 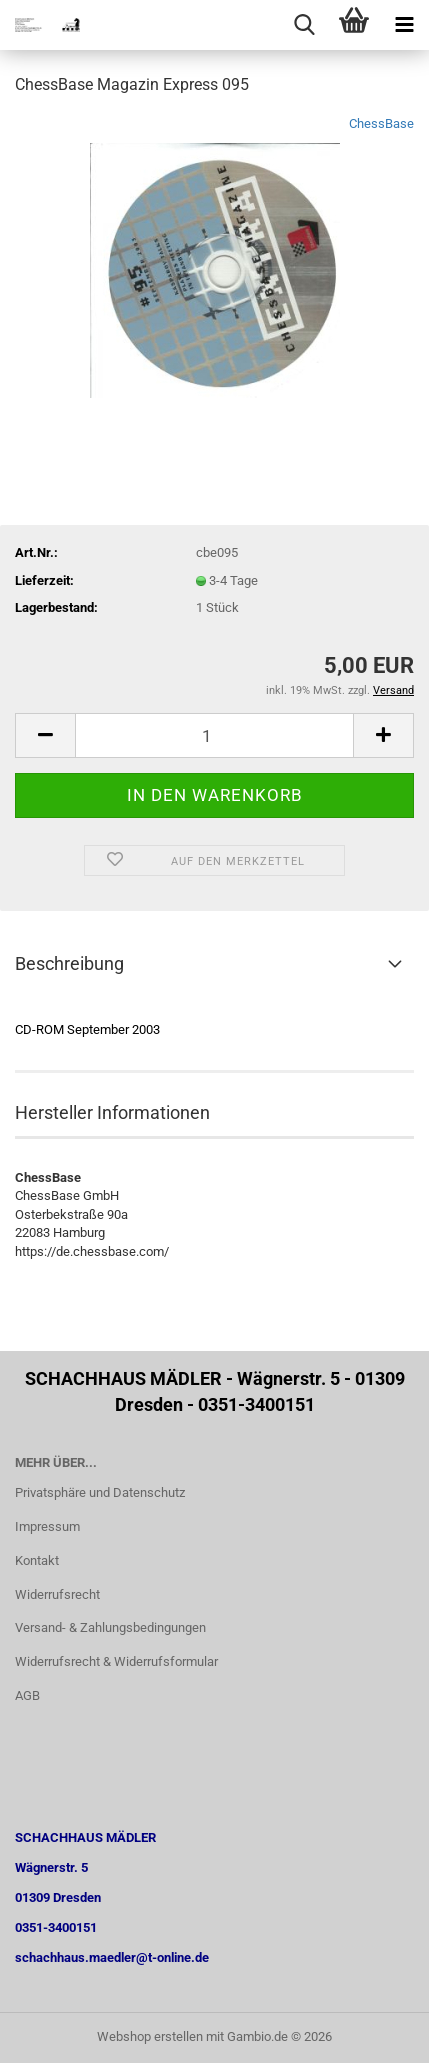 What do you see at coordinates (27, 1695) in the screenshot?
I see `AGB` at bounding box center [27, 1695].